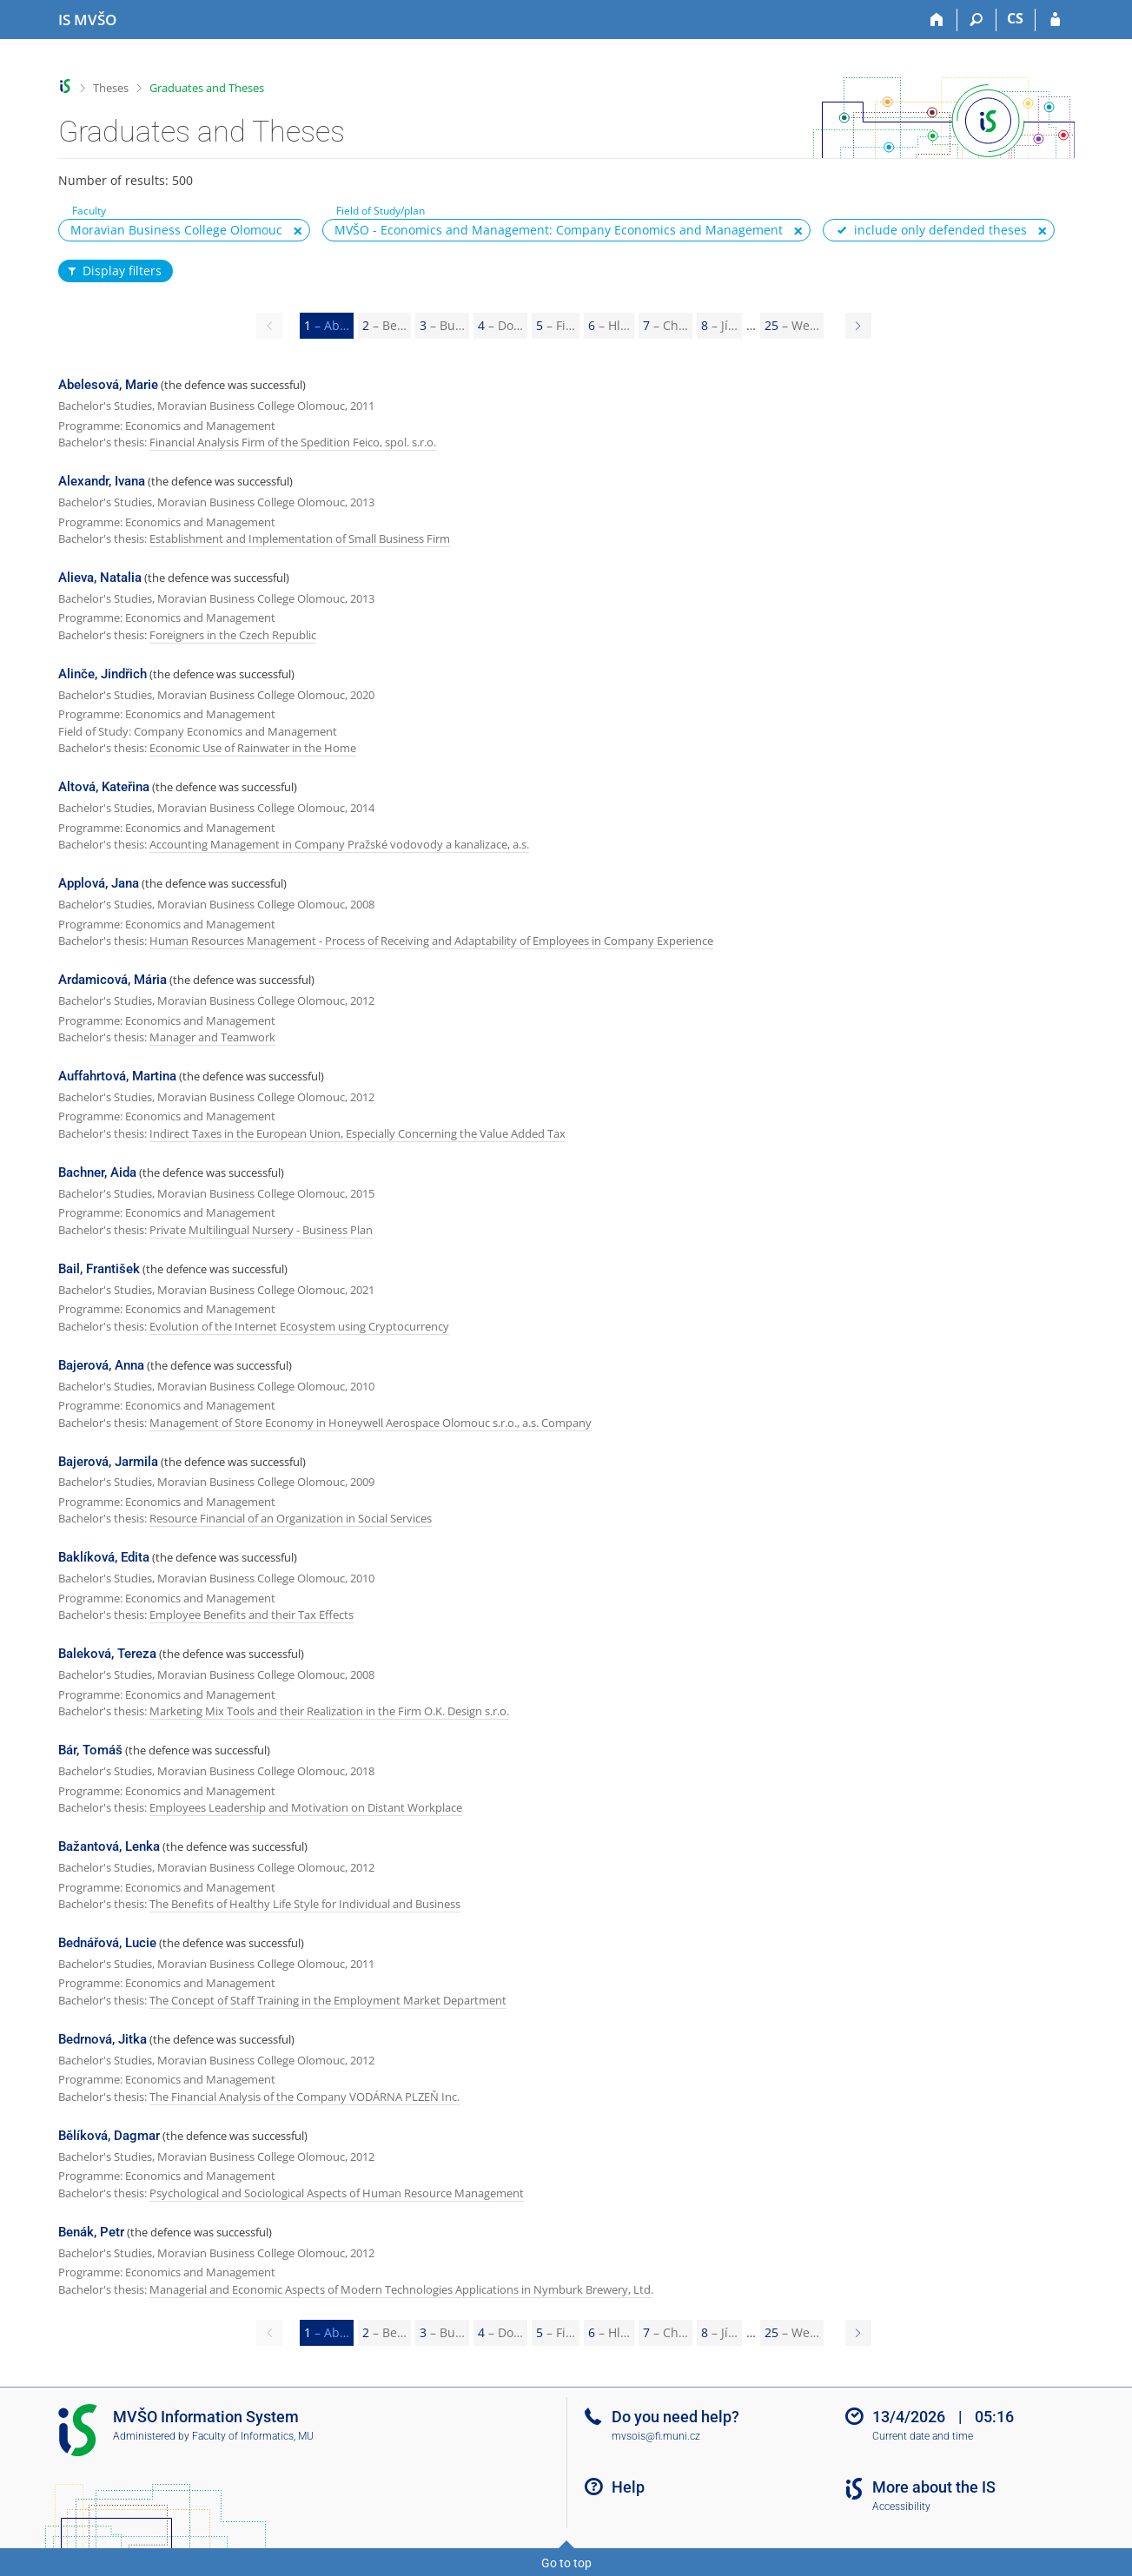  Describe the element at coordinates (292, 442) in the screenshot. I see `Financial Analysis Firm of the Spedition Feico, spol. s.r.o.` at that location.